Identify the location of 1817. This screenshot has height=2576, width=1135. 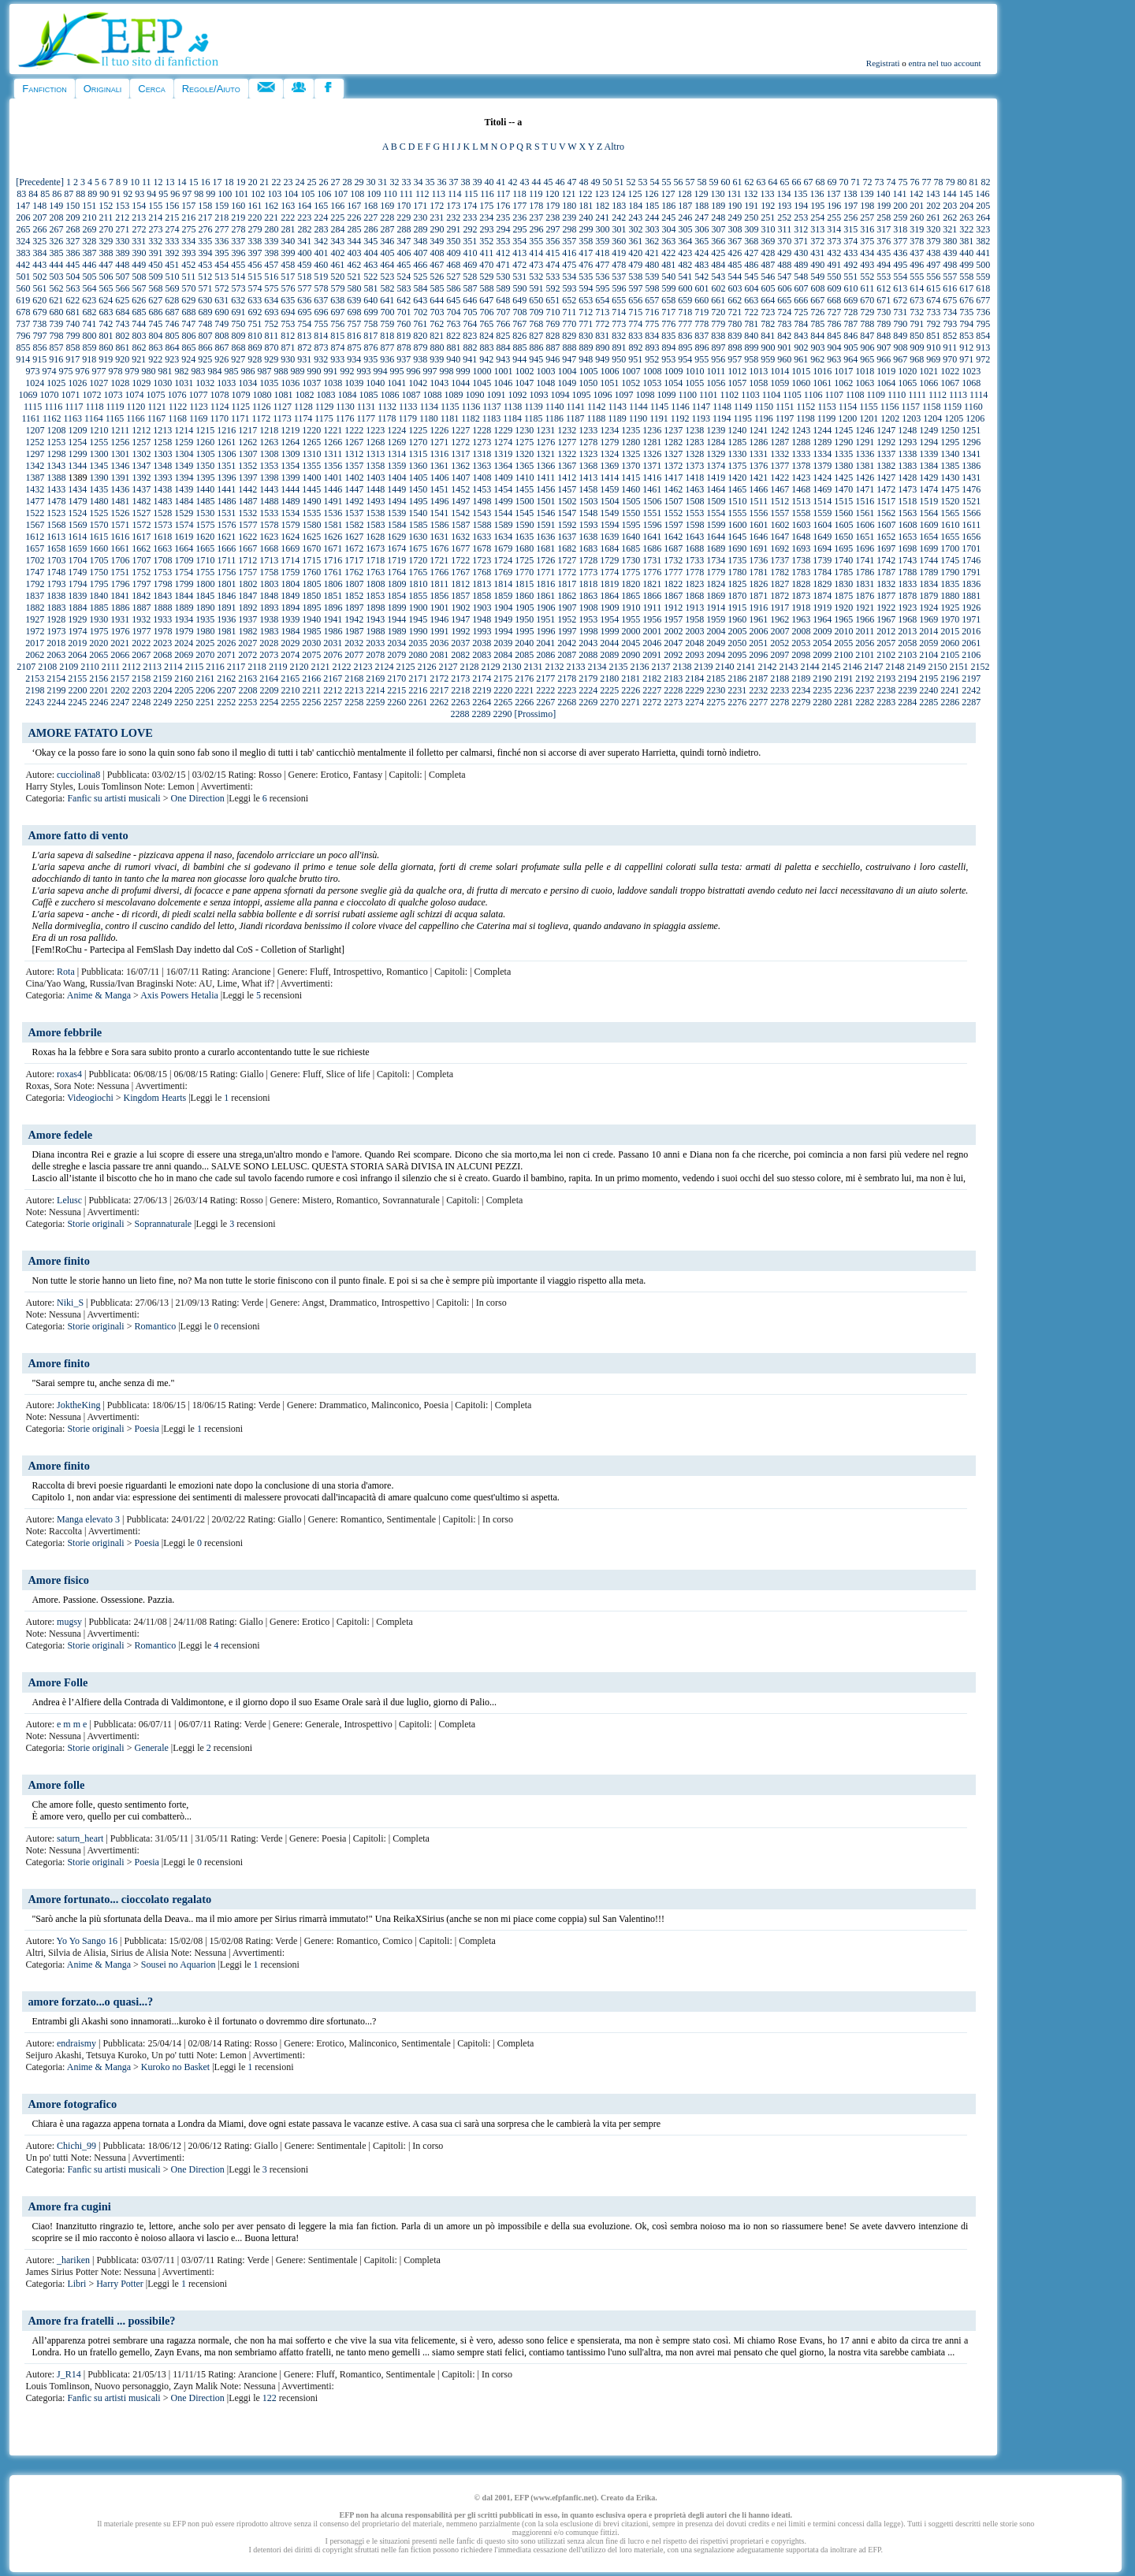
(566, 583).